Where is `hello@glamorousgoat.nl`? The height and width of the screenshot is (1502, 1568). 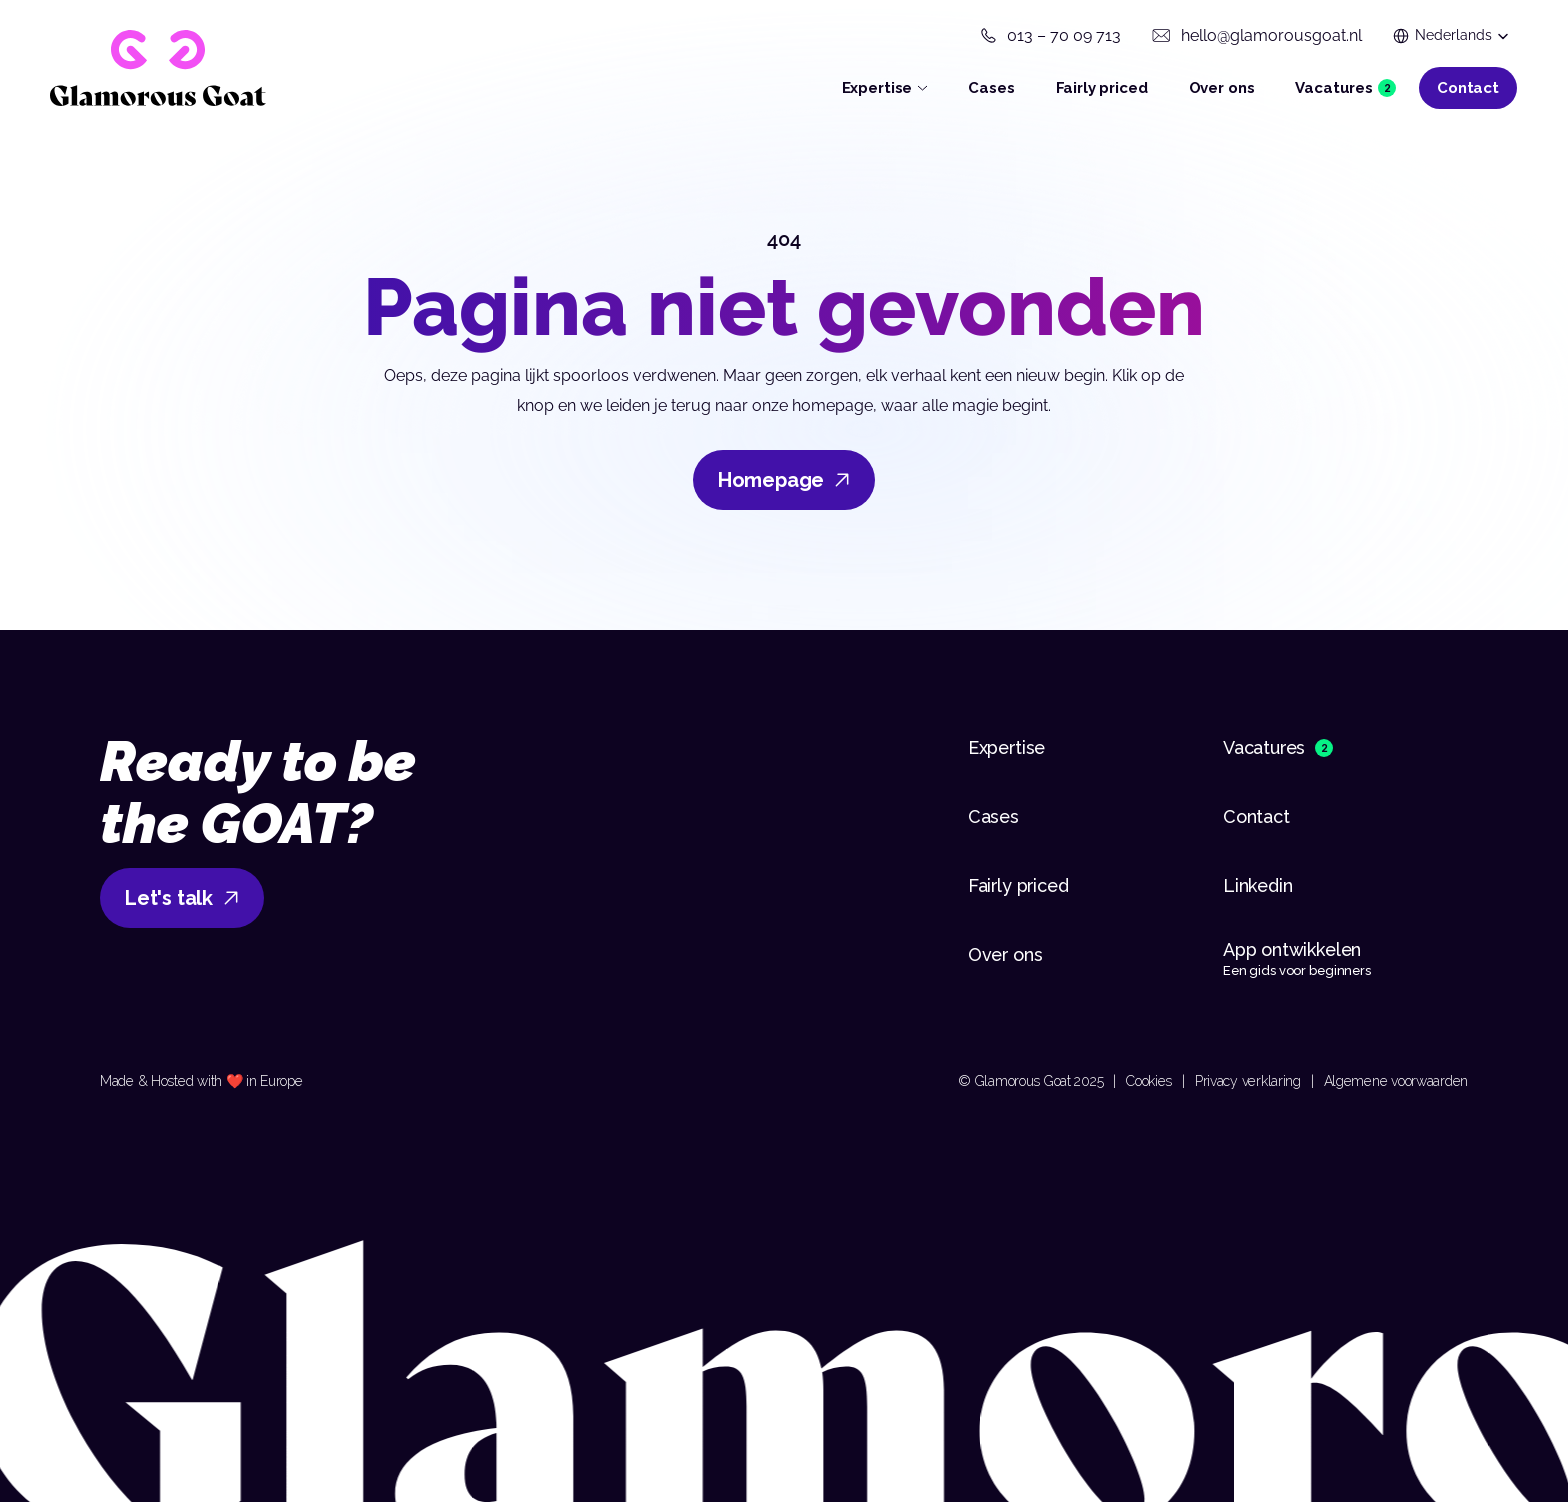 hello@glamorousgoat.nl is located at coordinates (1271, 35).